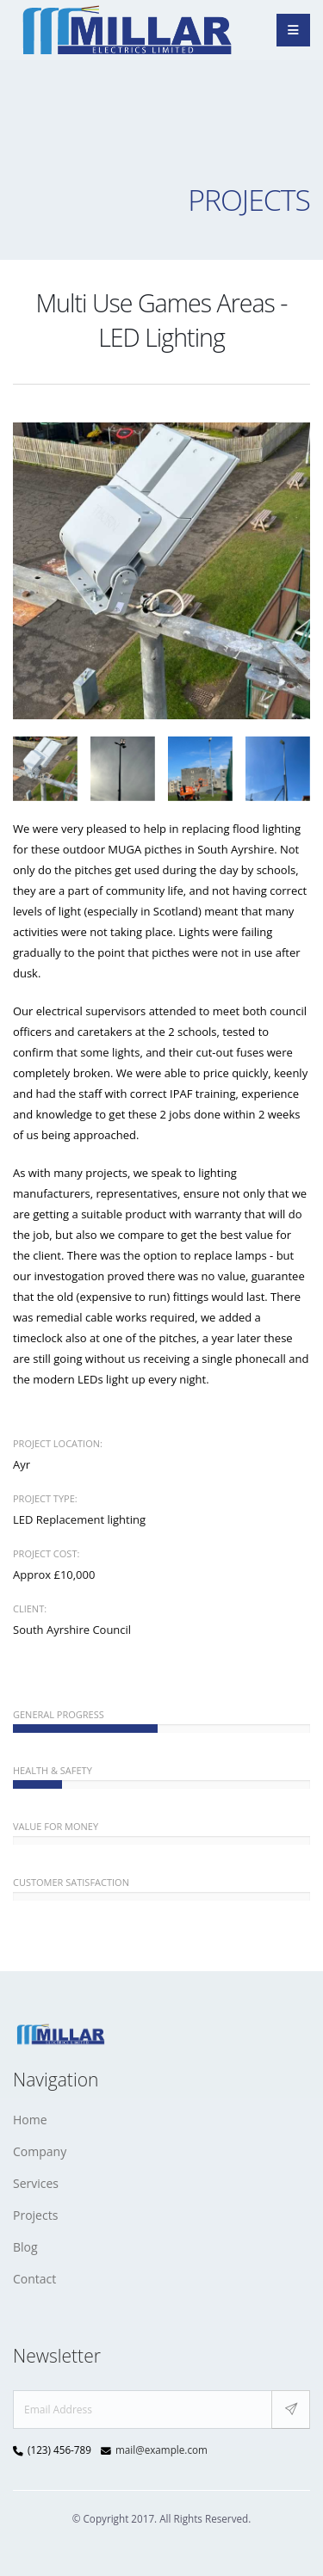  I want to click on Home, so click(30, 2119).